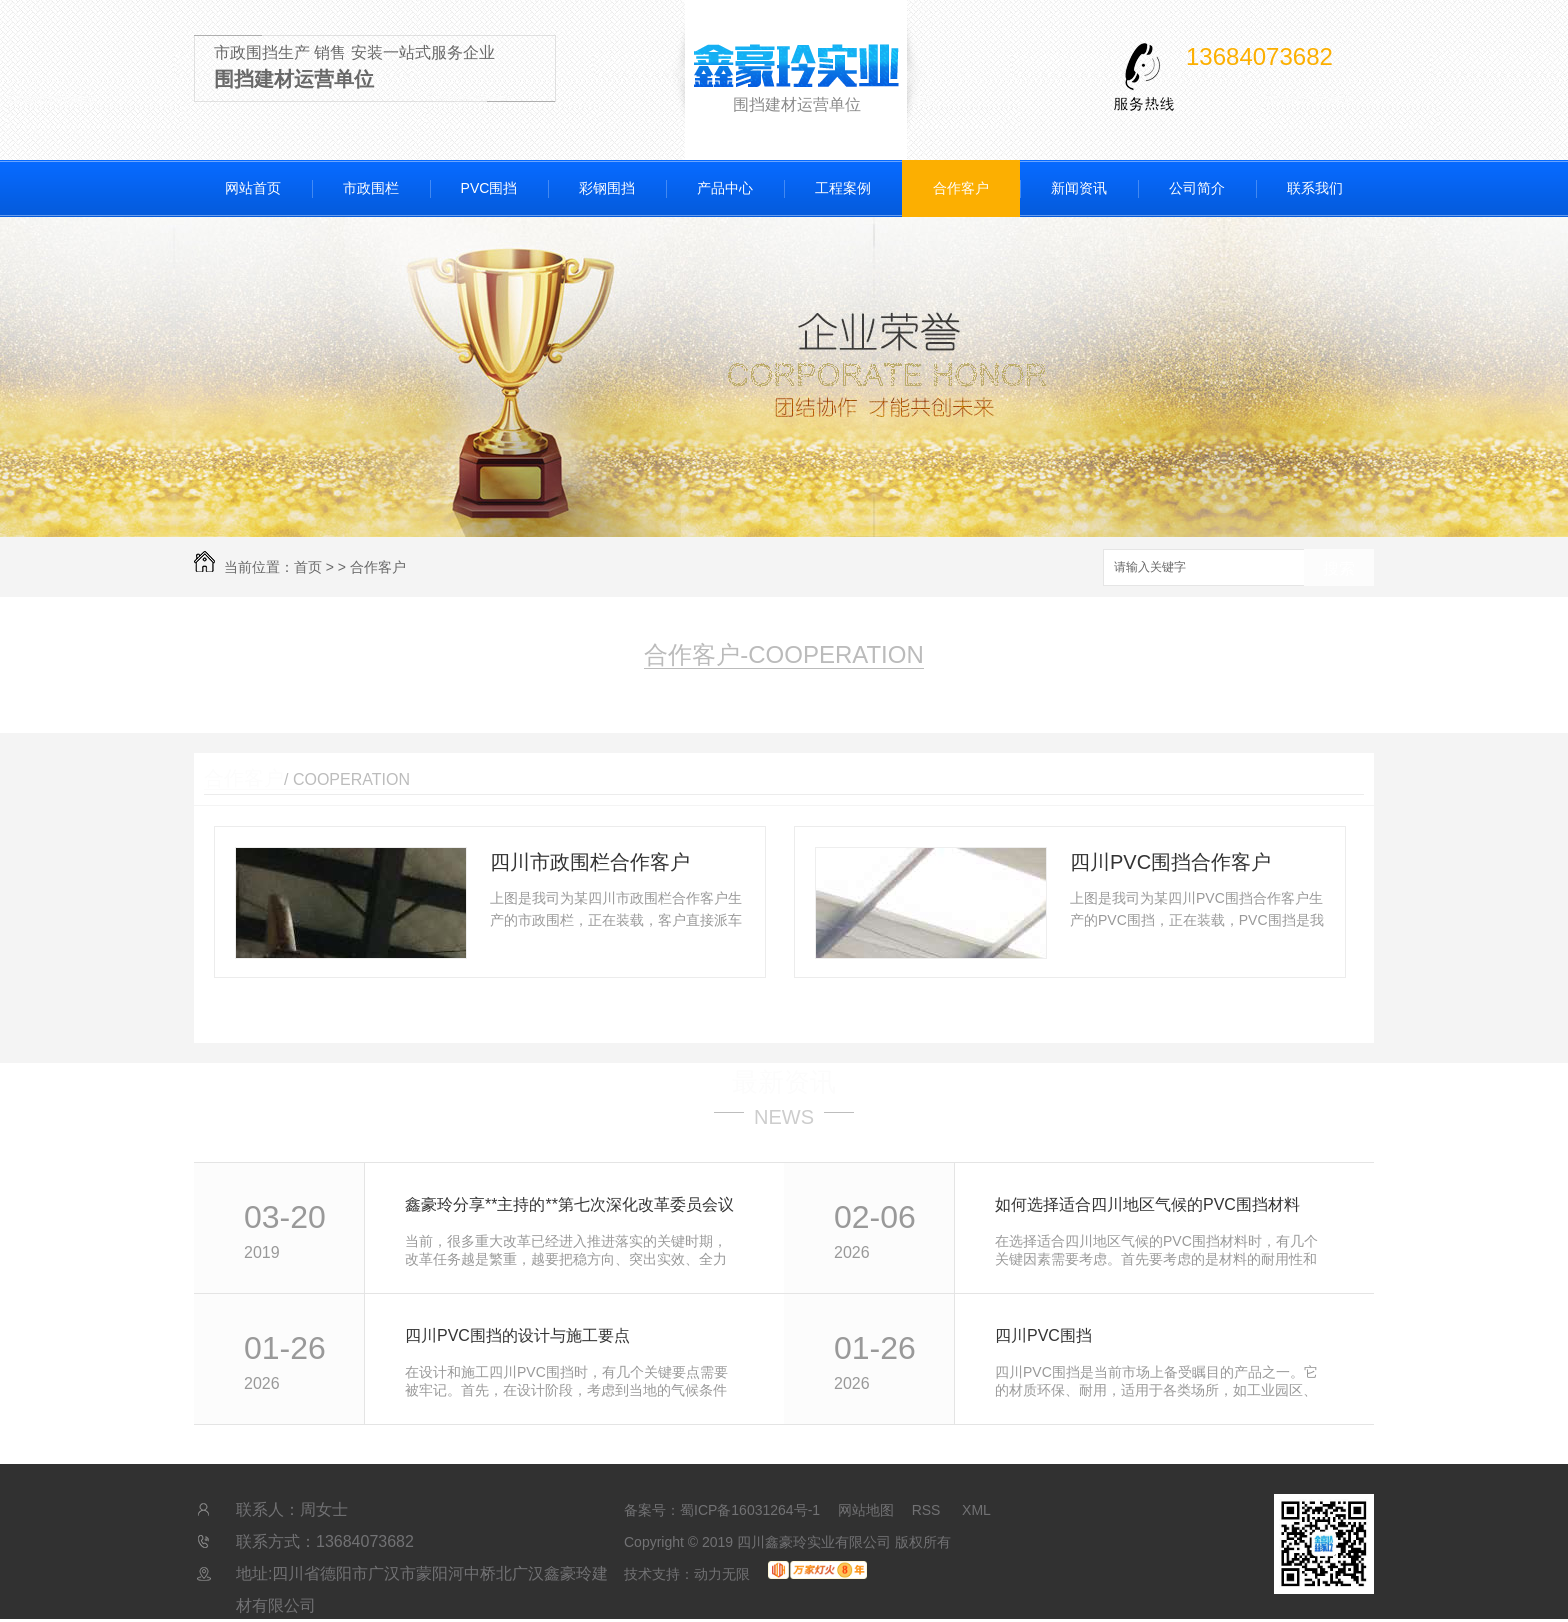 This screenshot has height=1622, width=1568. I want to click on XML, so click(976, 1510).